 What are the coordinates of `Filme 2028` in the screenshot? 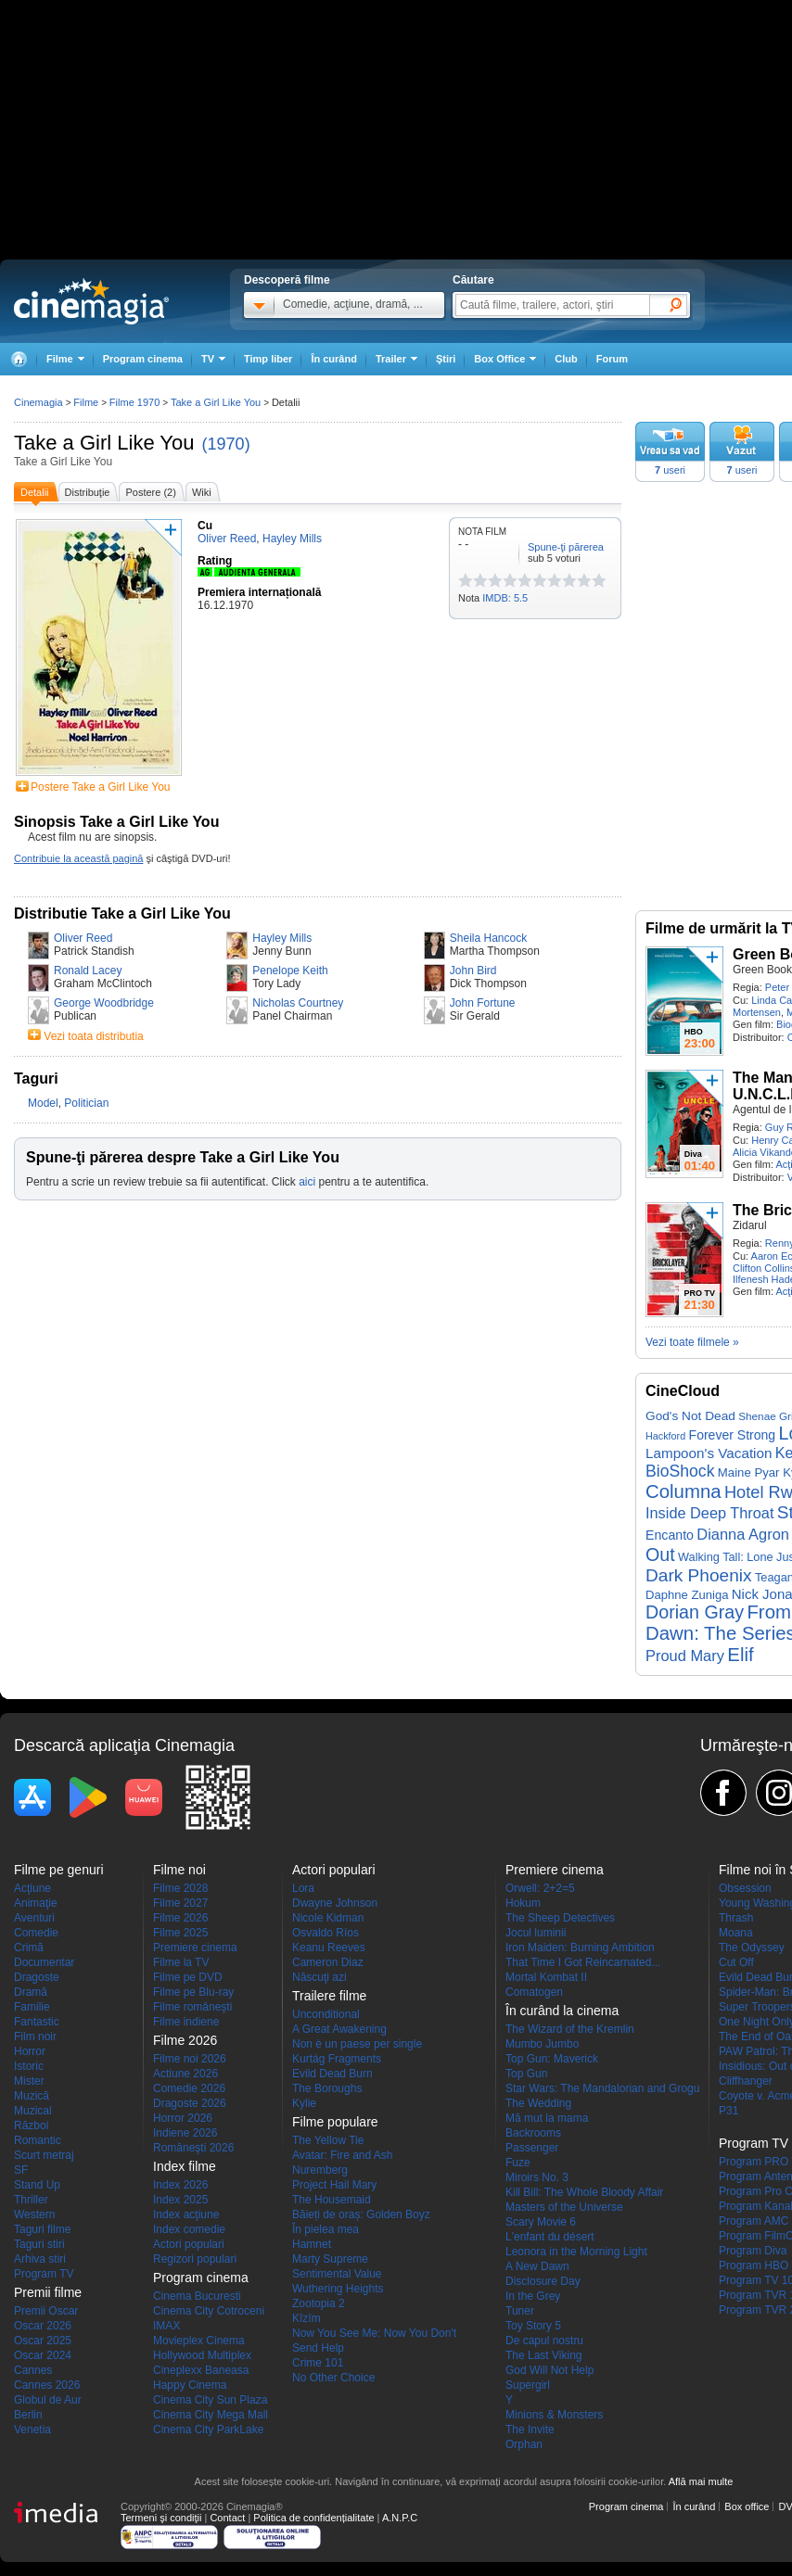 It's located at (180, 1888).